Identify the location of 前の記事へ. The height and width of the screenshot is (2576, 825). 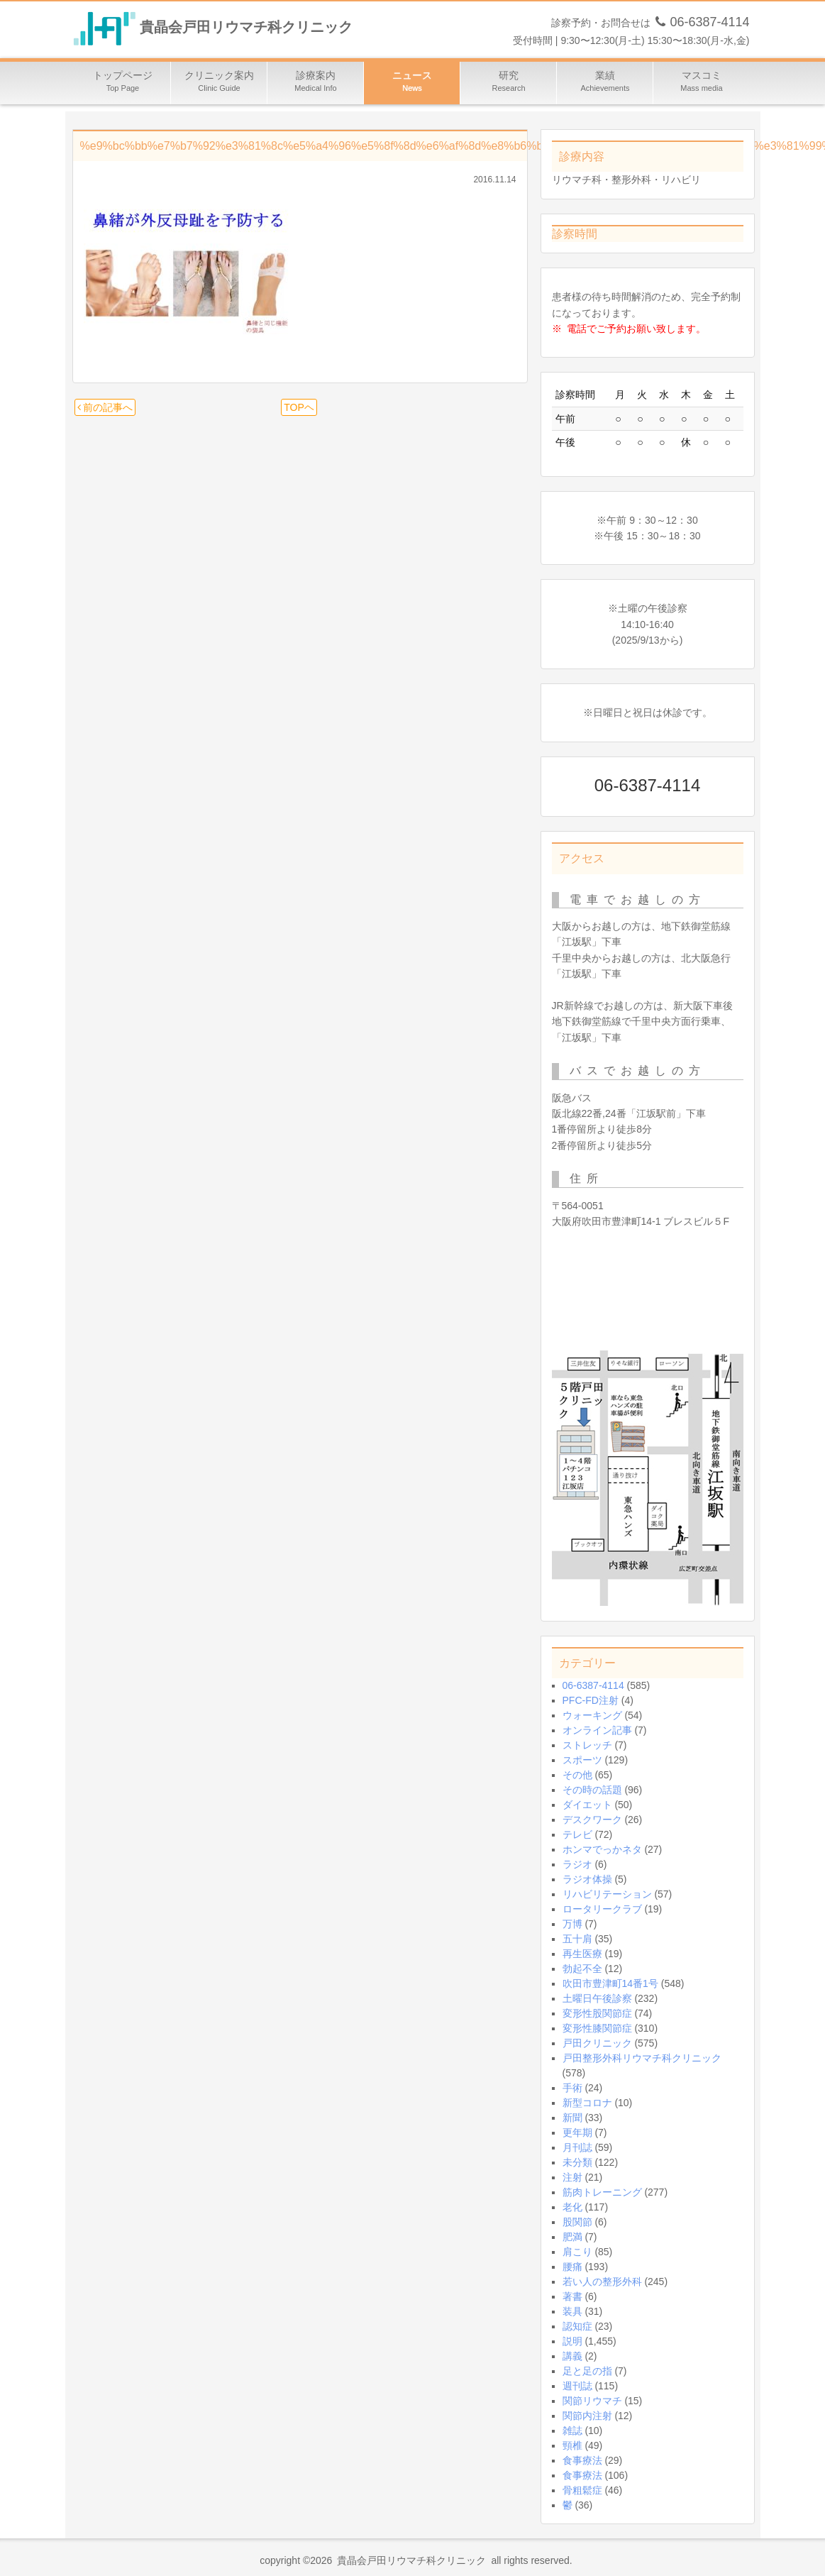
(105, 407).